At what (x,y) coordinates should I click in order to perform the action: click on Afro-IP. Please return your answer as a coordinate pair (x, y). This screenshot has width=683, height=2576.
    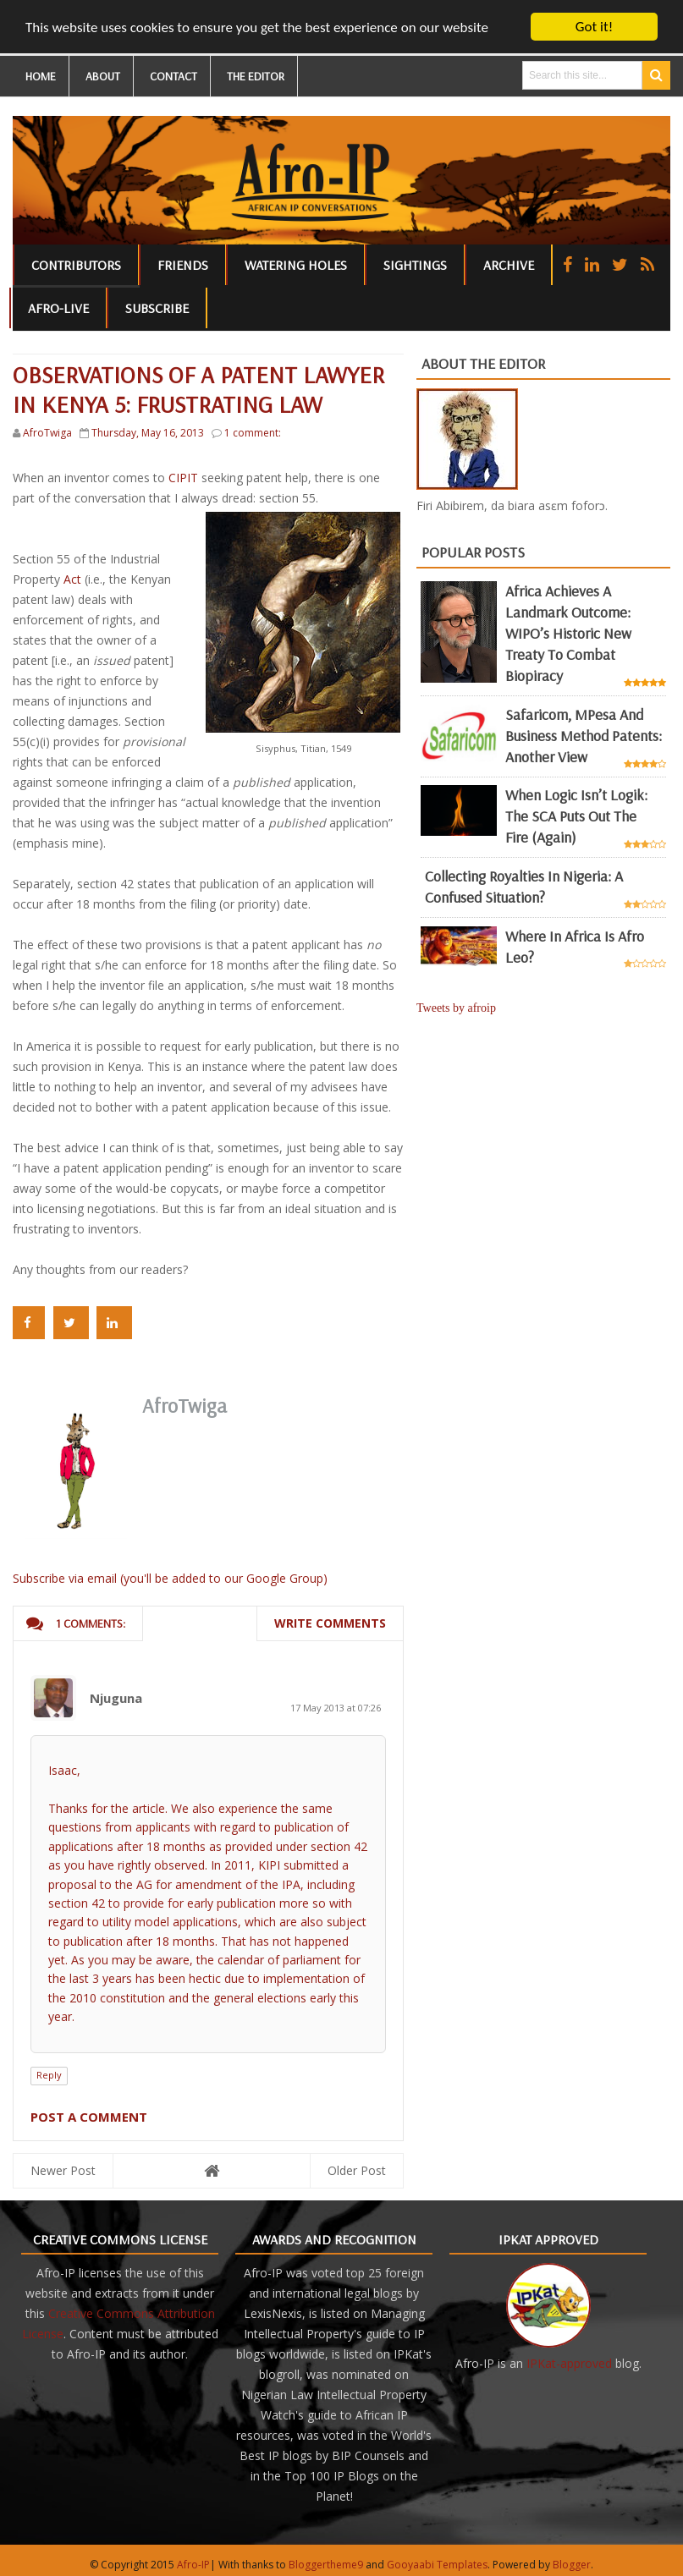
    Looking at the image, I should click on (193, 2564).